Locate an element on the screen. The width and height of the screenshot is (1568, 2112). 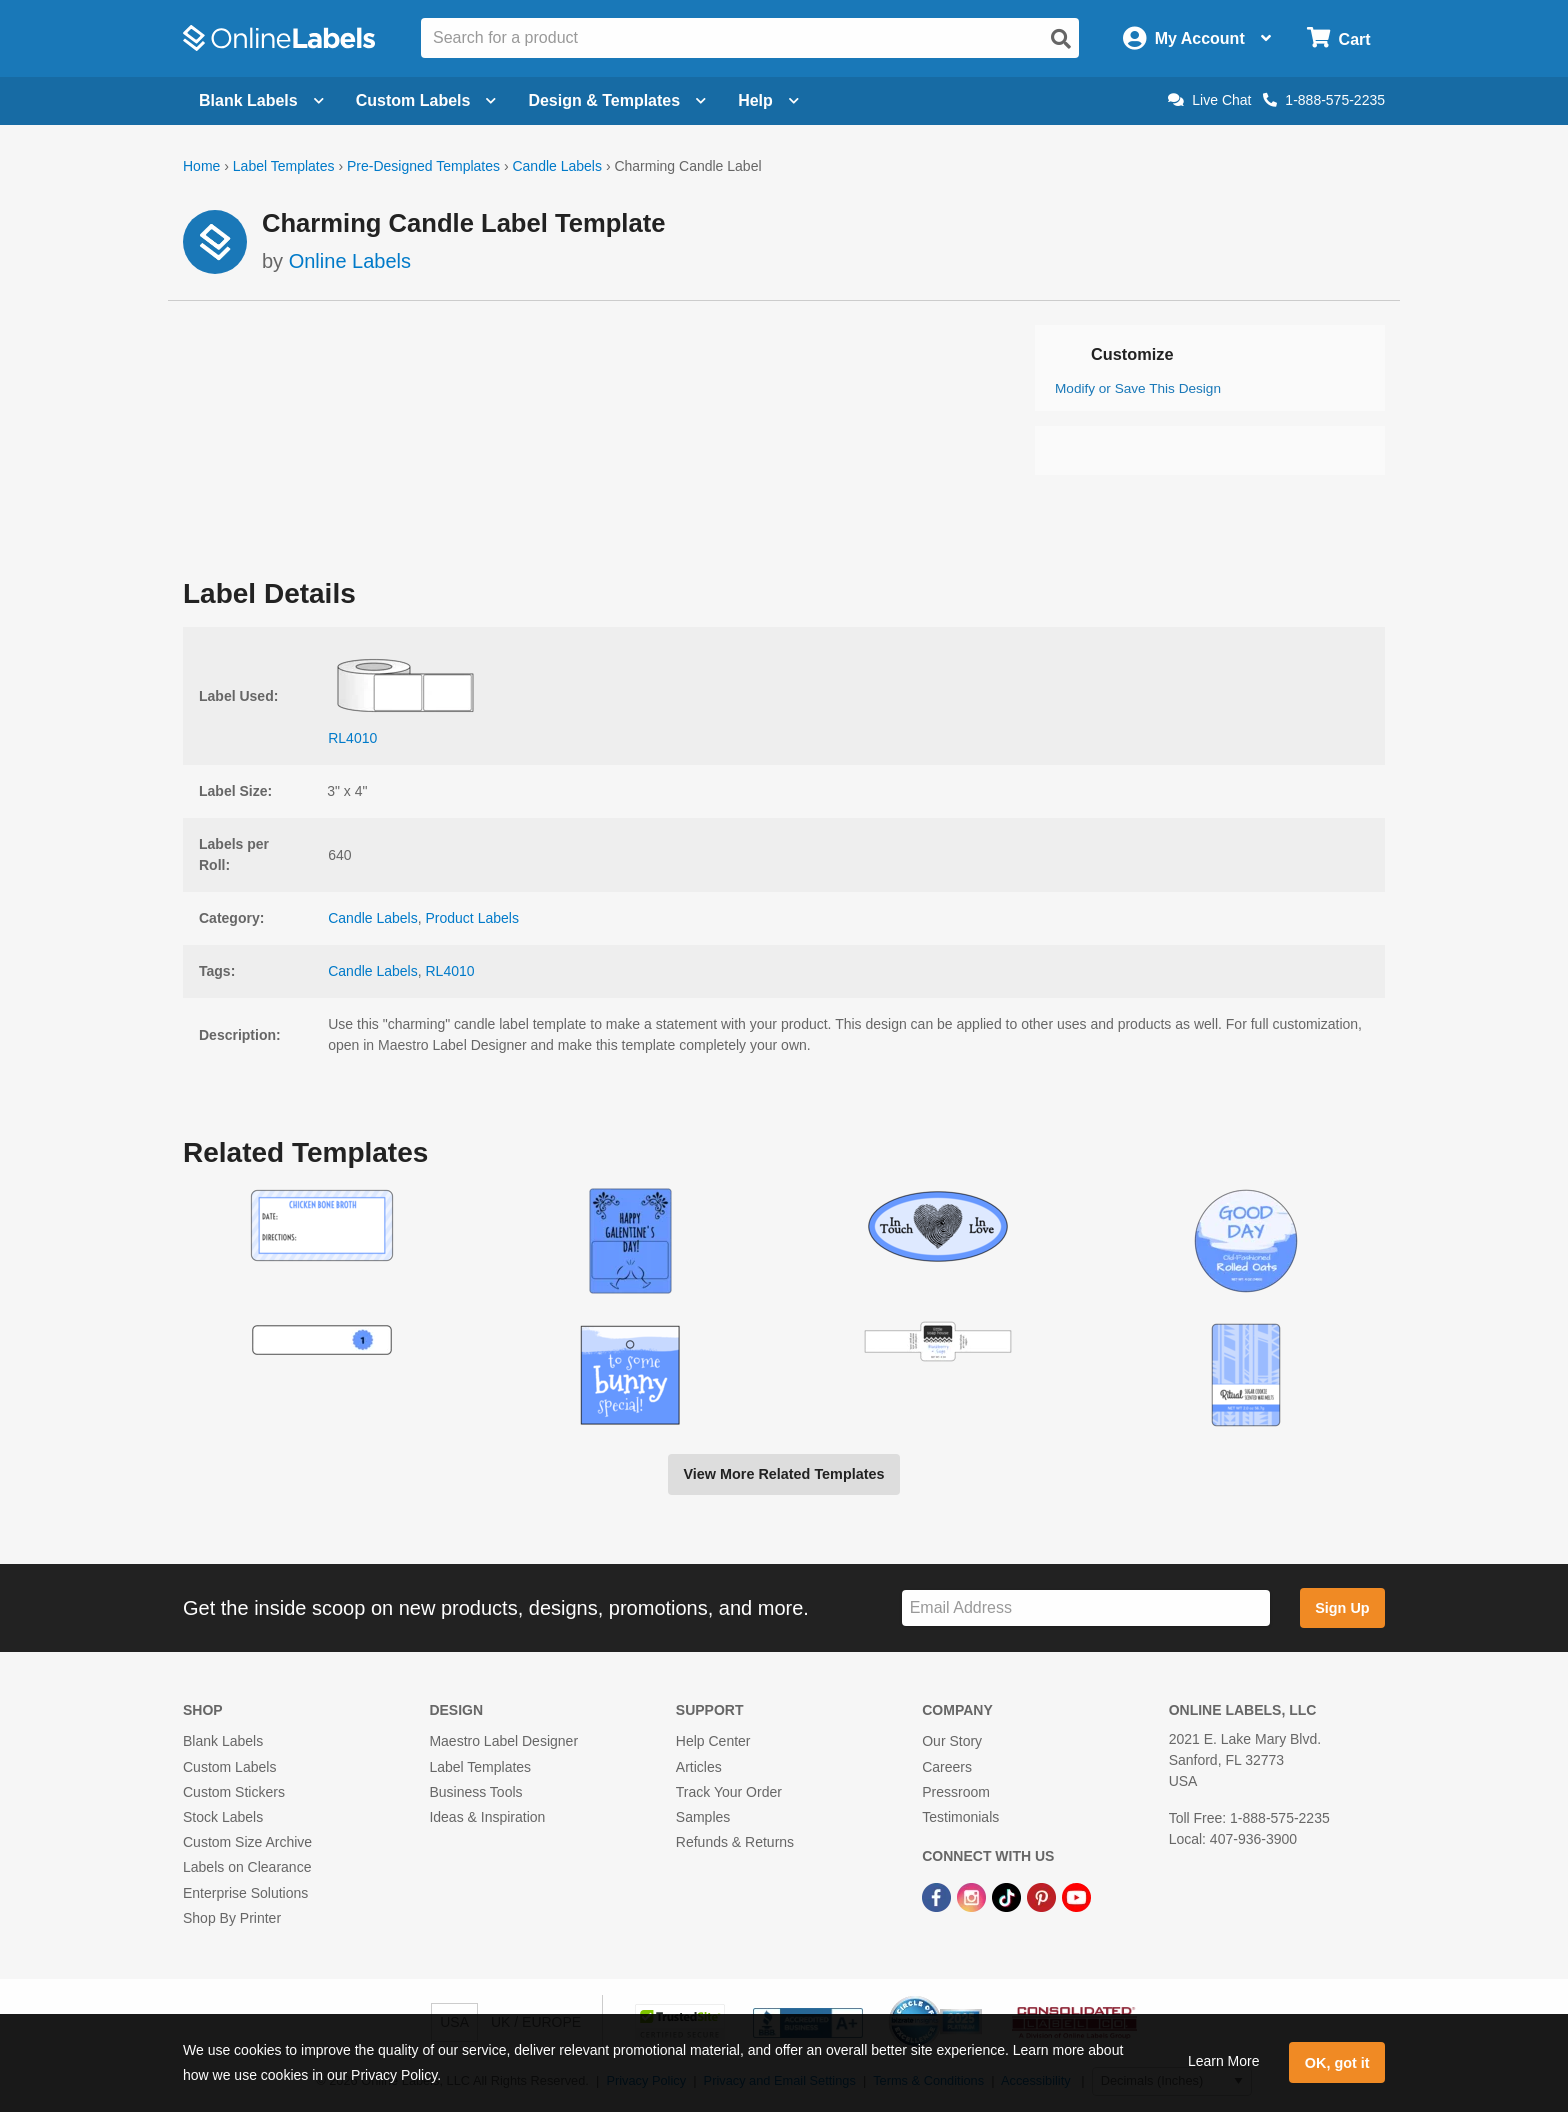
Sign Up is located at coordinates (1342, 1608).